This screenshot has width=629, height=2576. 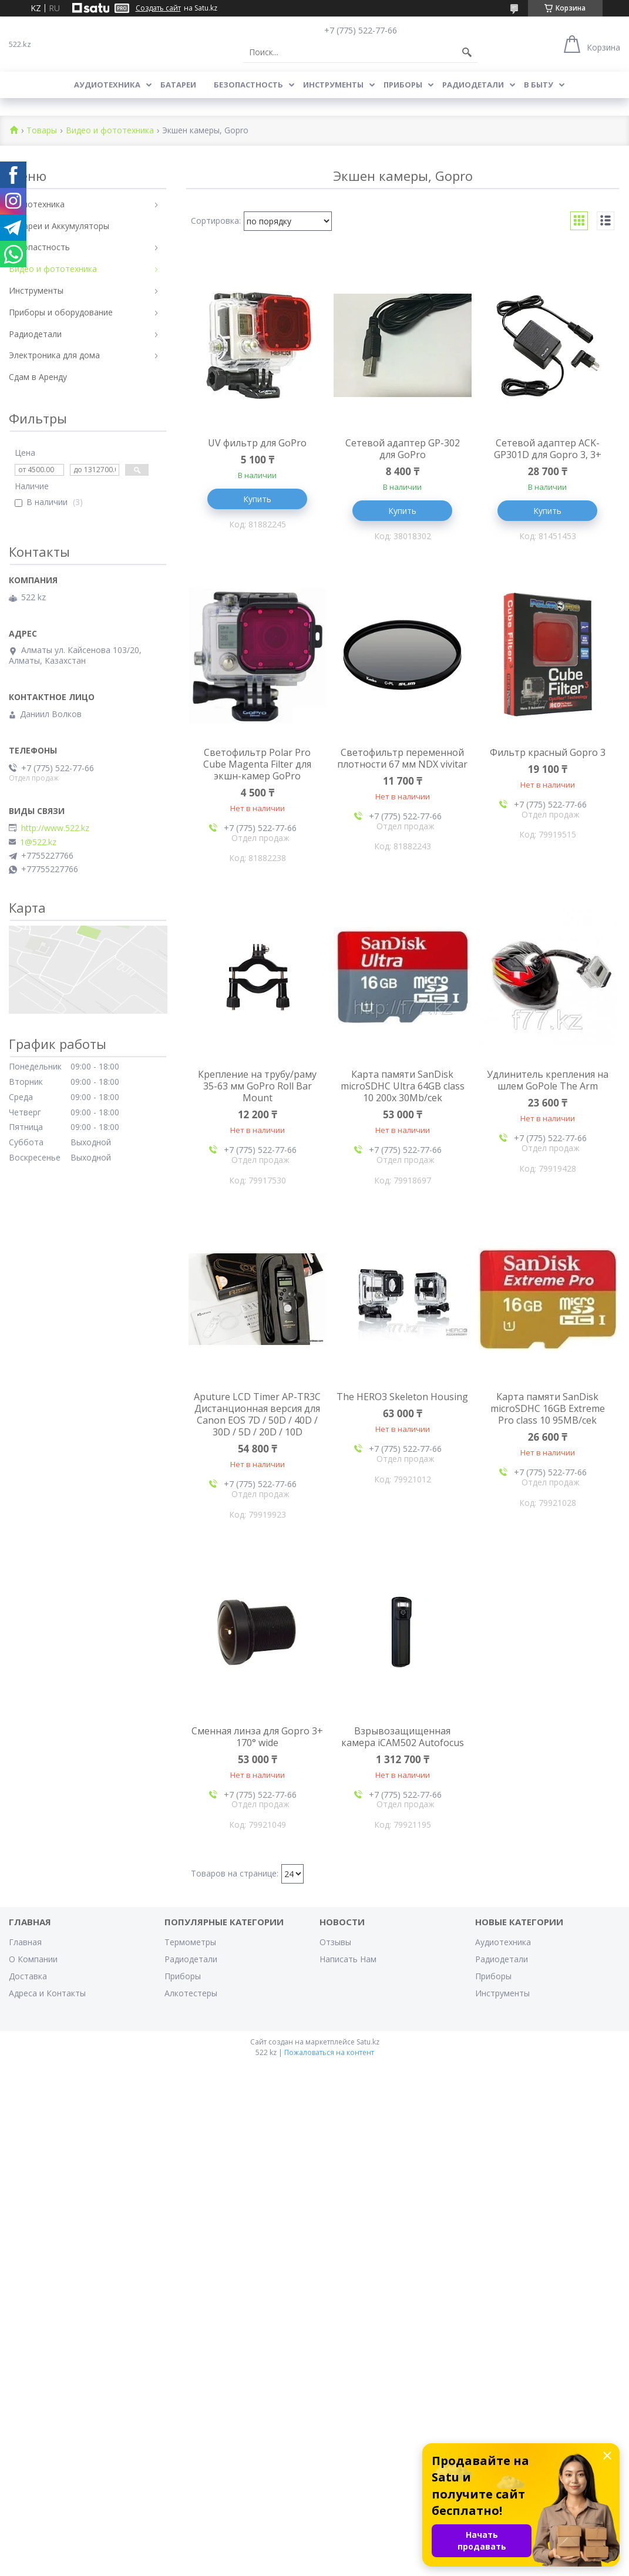 What do you see at coordinates (402, 448) in the screenshot?
I see `Сетевой адаптер GP-302 для GoPro` at bounding box center [402, 448].